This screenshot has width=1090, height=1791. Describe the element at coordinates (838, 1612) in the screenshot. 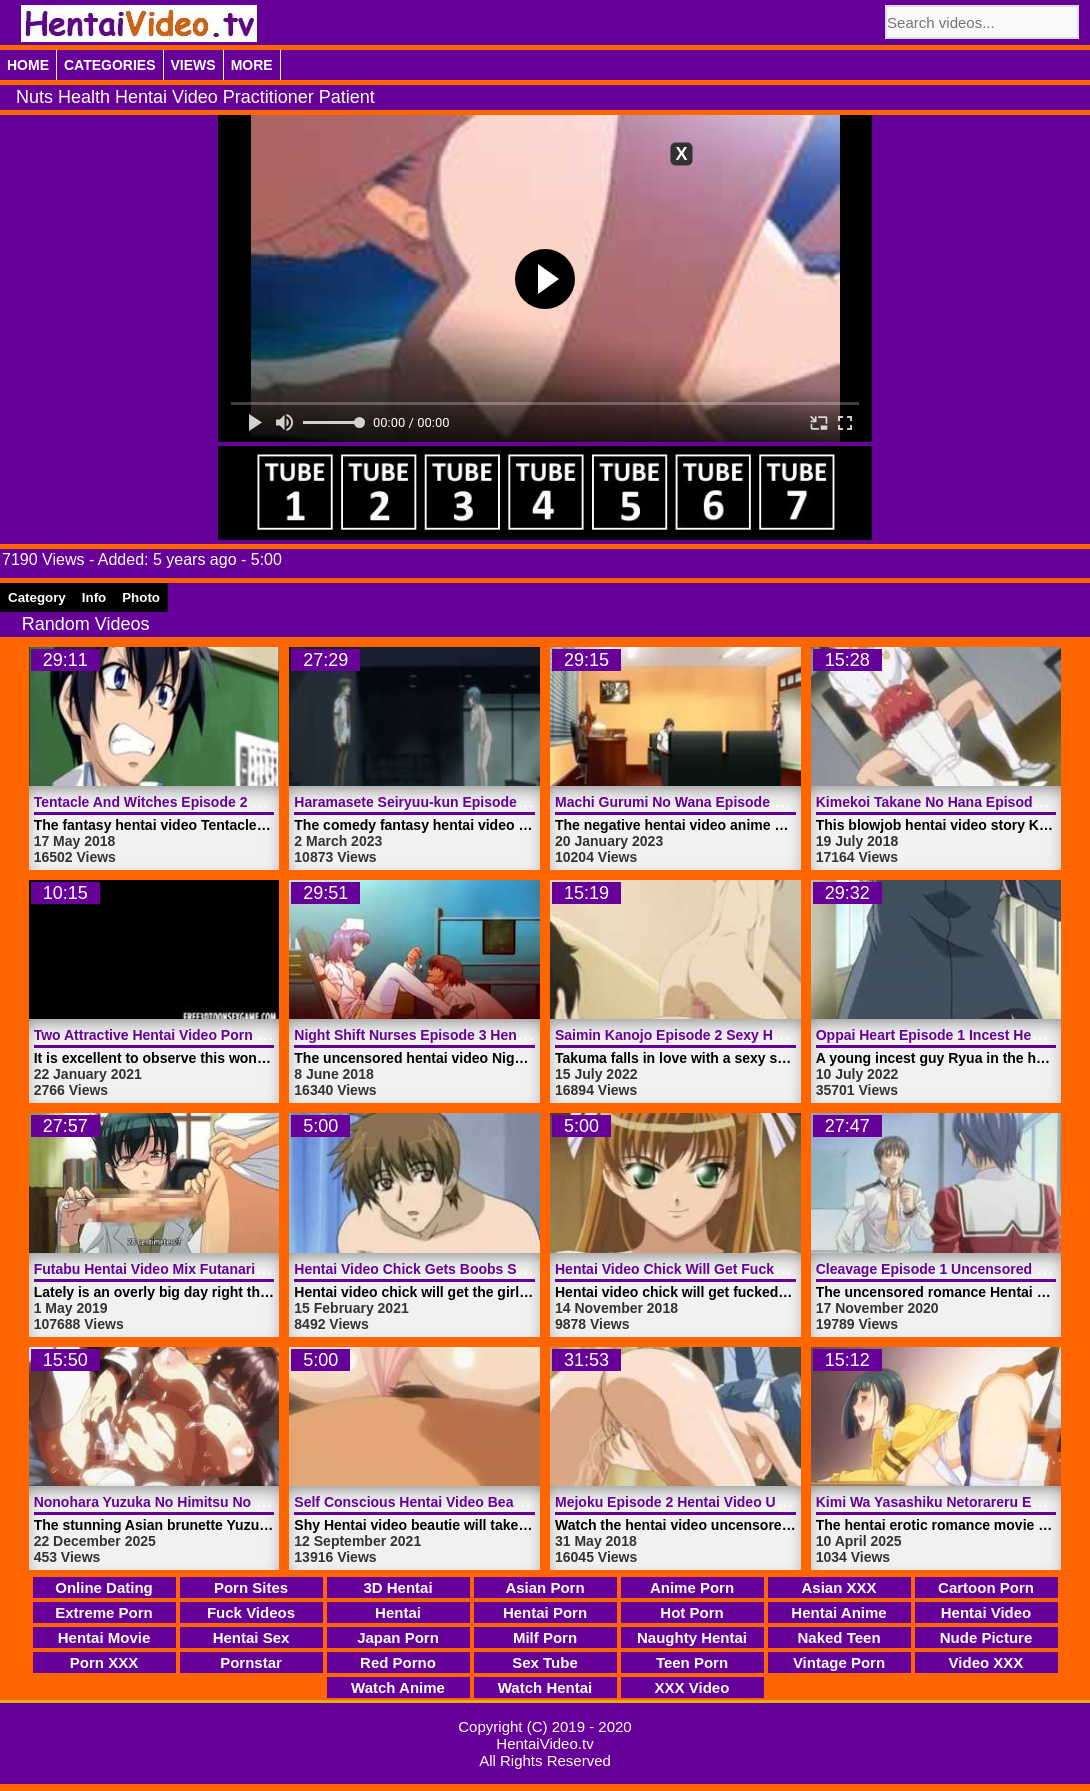

I see `Hentai Anime` at that location.